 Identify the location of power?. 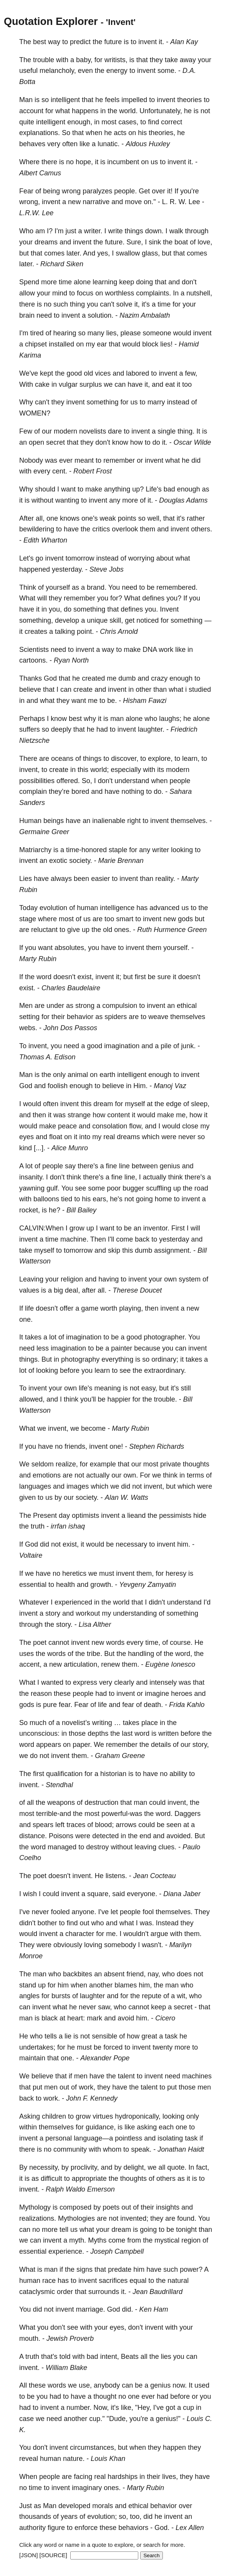
(191, 2269).